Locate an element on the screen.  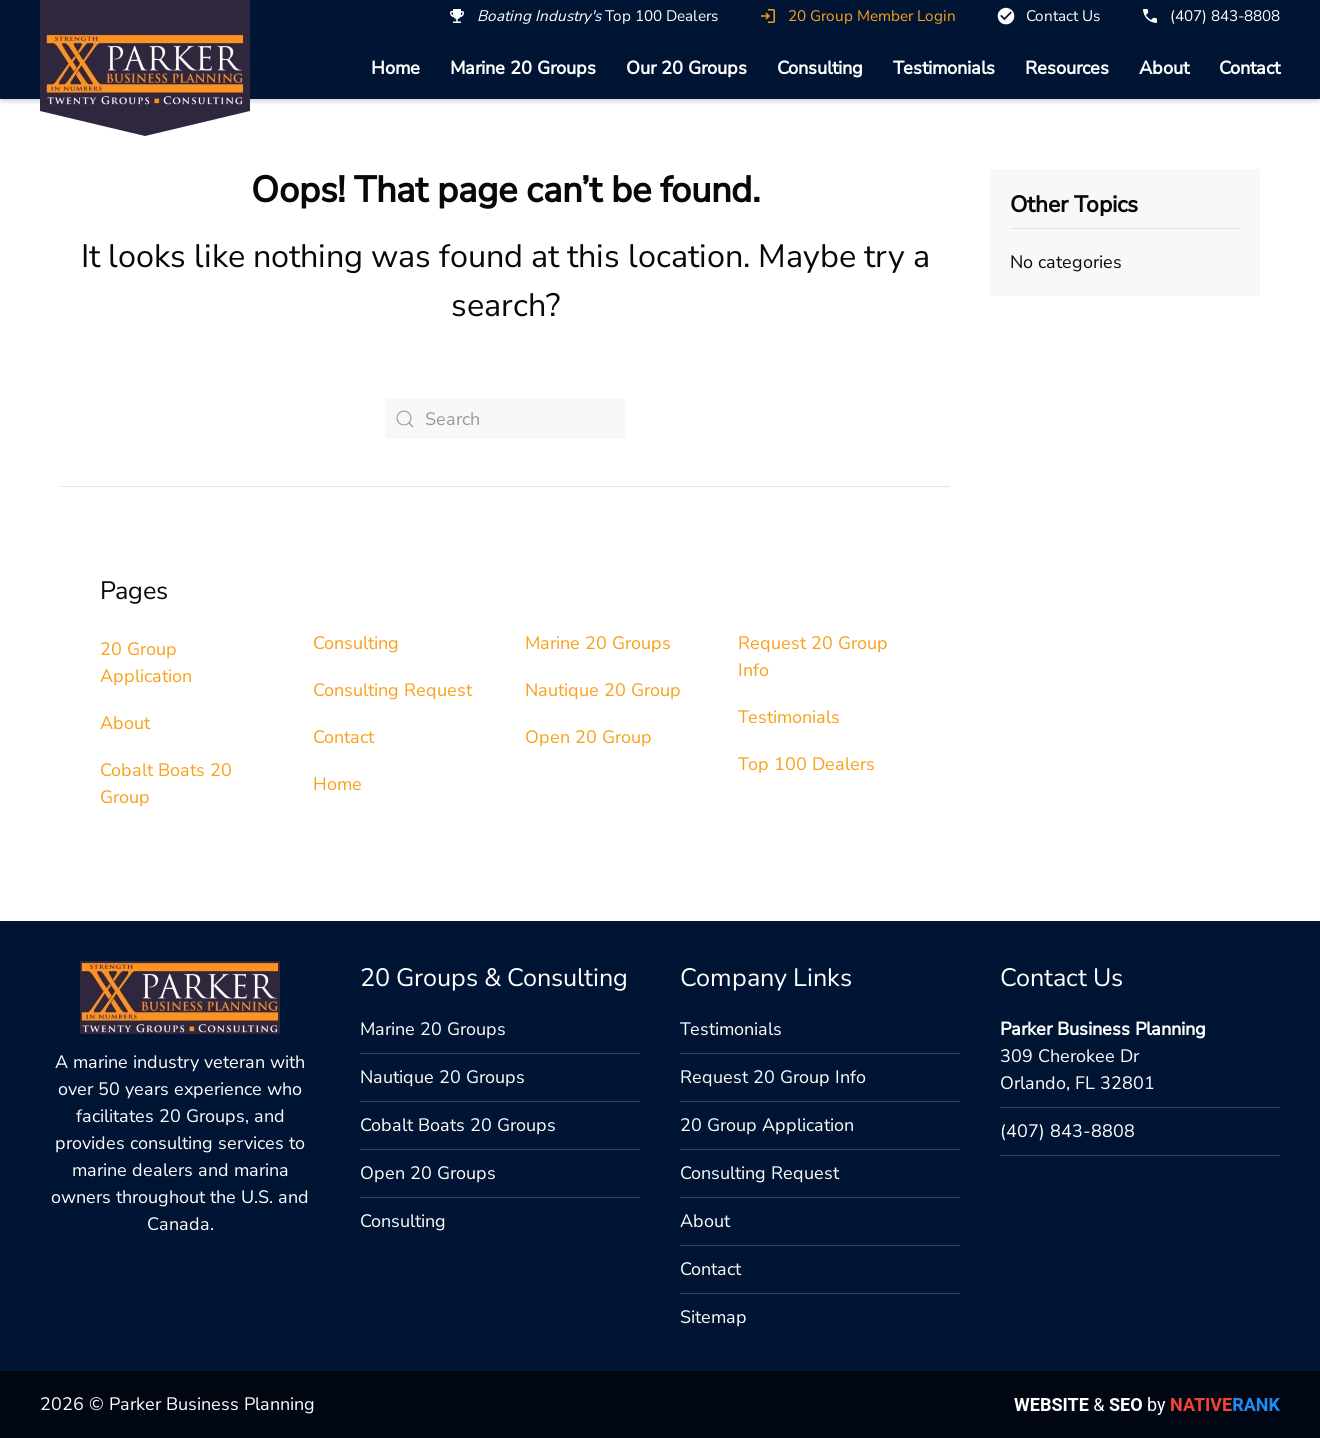
Contact is located at coordinates (1249, 68).